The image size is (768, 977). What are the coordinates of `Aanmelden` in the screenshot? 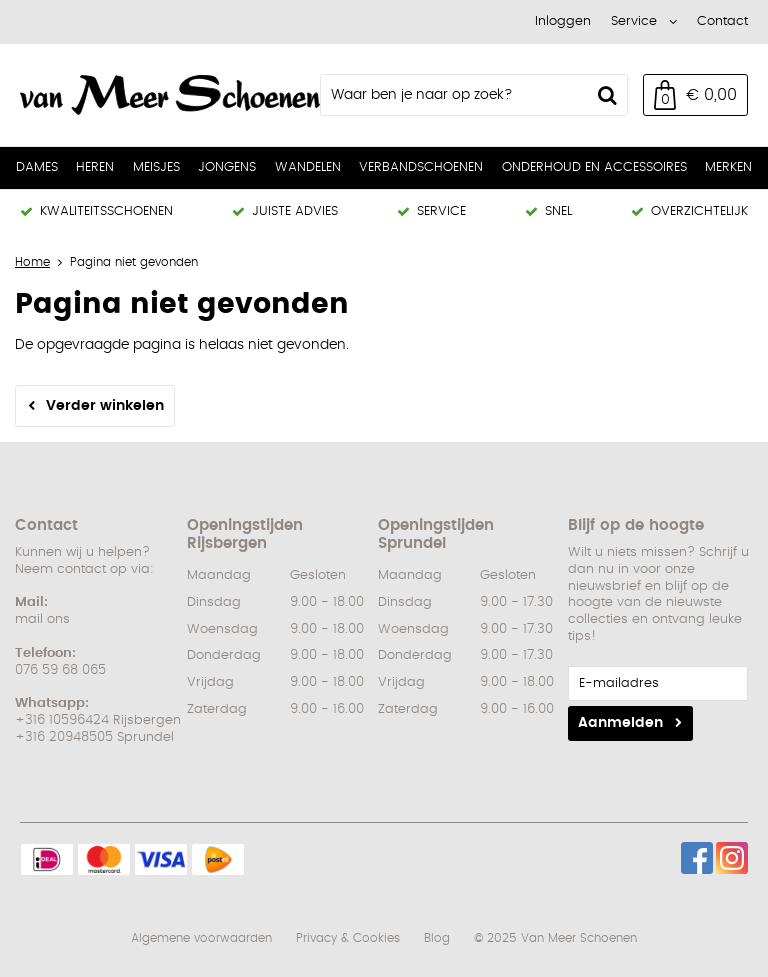 It's located at (620, 723).